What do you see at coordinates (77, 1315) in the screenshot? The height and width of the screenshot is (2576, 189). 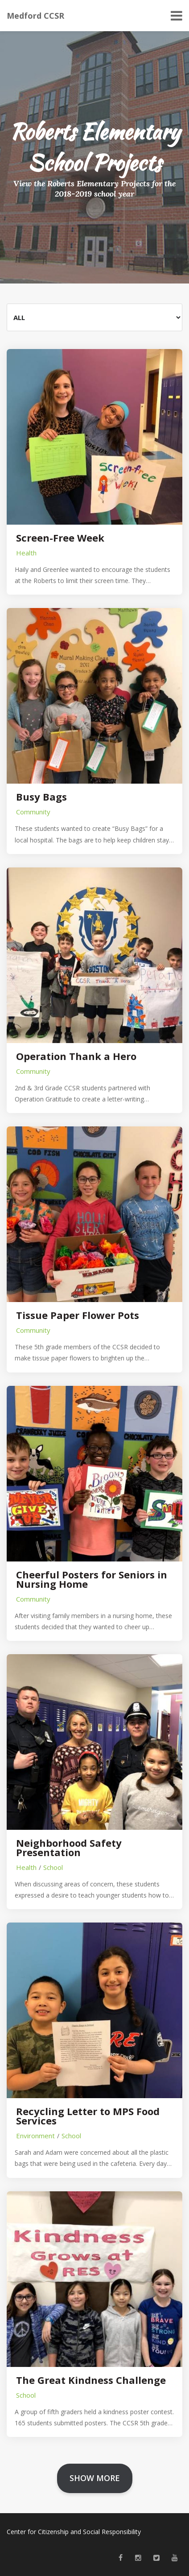 I see `Tissue Paper Flower Pots` at bounding box center [77, 1315].